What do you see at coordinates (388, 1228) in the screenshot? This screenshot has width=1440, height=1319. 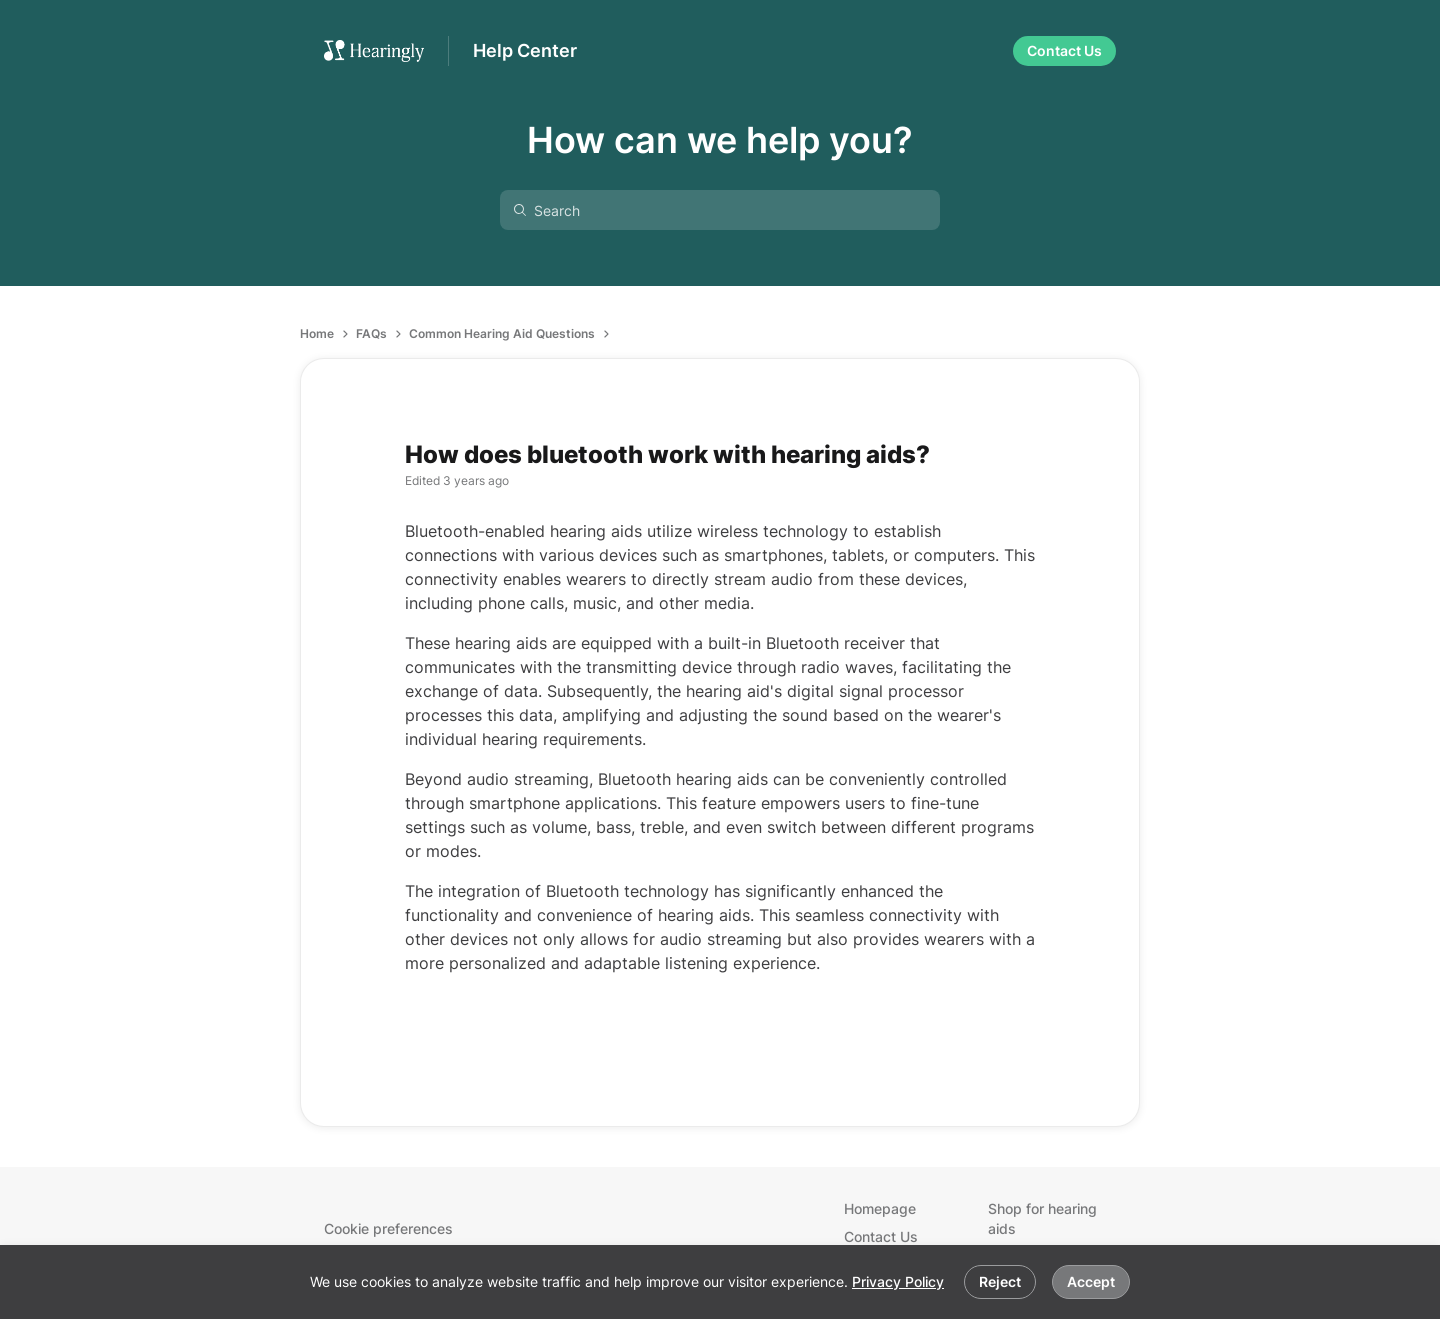 I see `Cookie preferences` at bounding box center [388, 1228].